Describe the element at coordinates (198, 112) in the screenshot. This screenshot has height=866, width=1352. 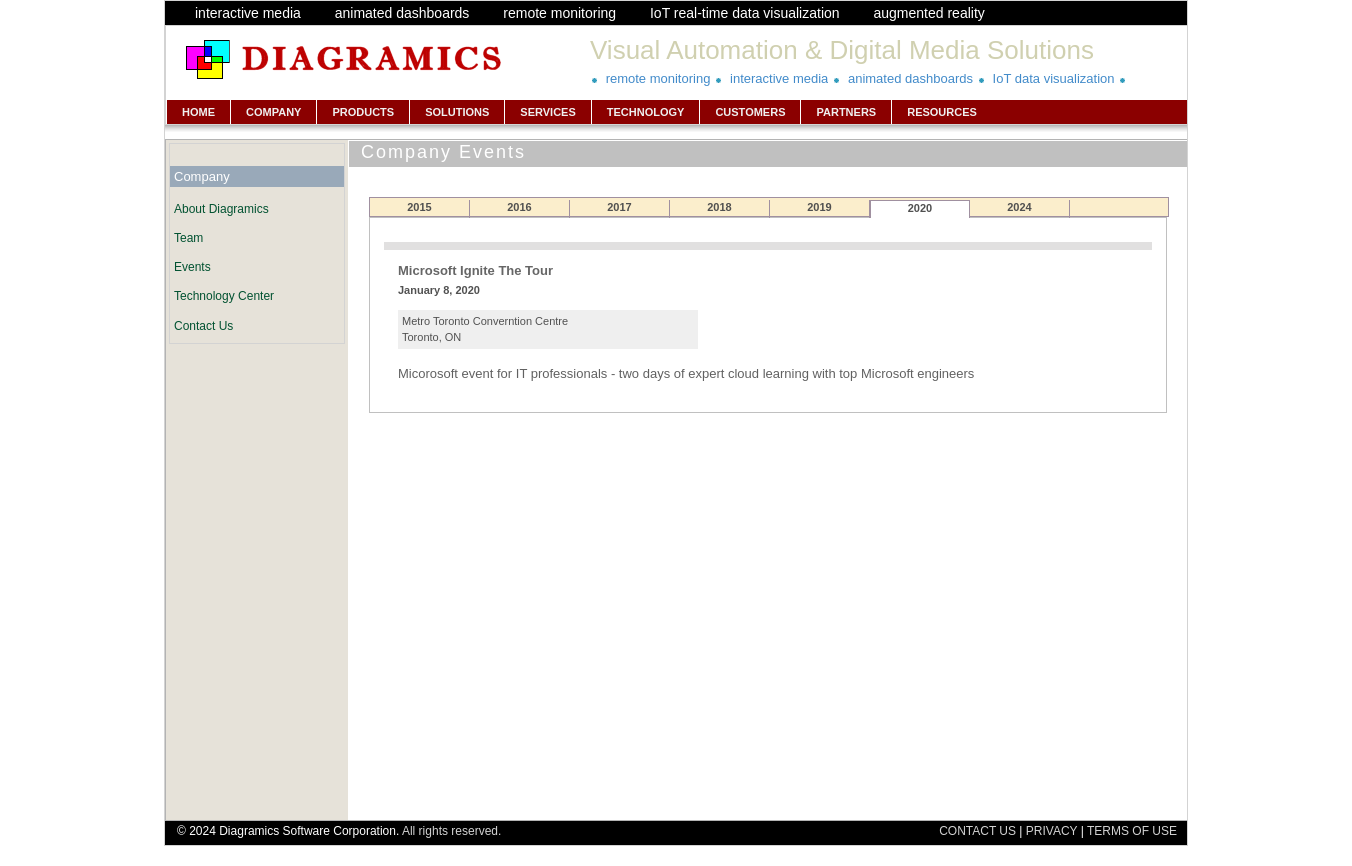
I see `HOME` at that location.